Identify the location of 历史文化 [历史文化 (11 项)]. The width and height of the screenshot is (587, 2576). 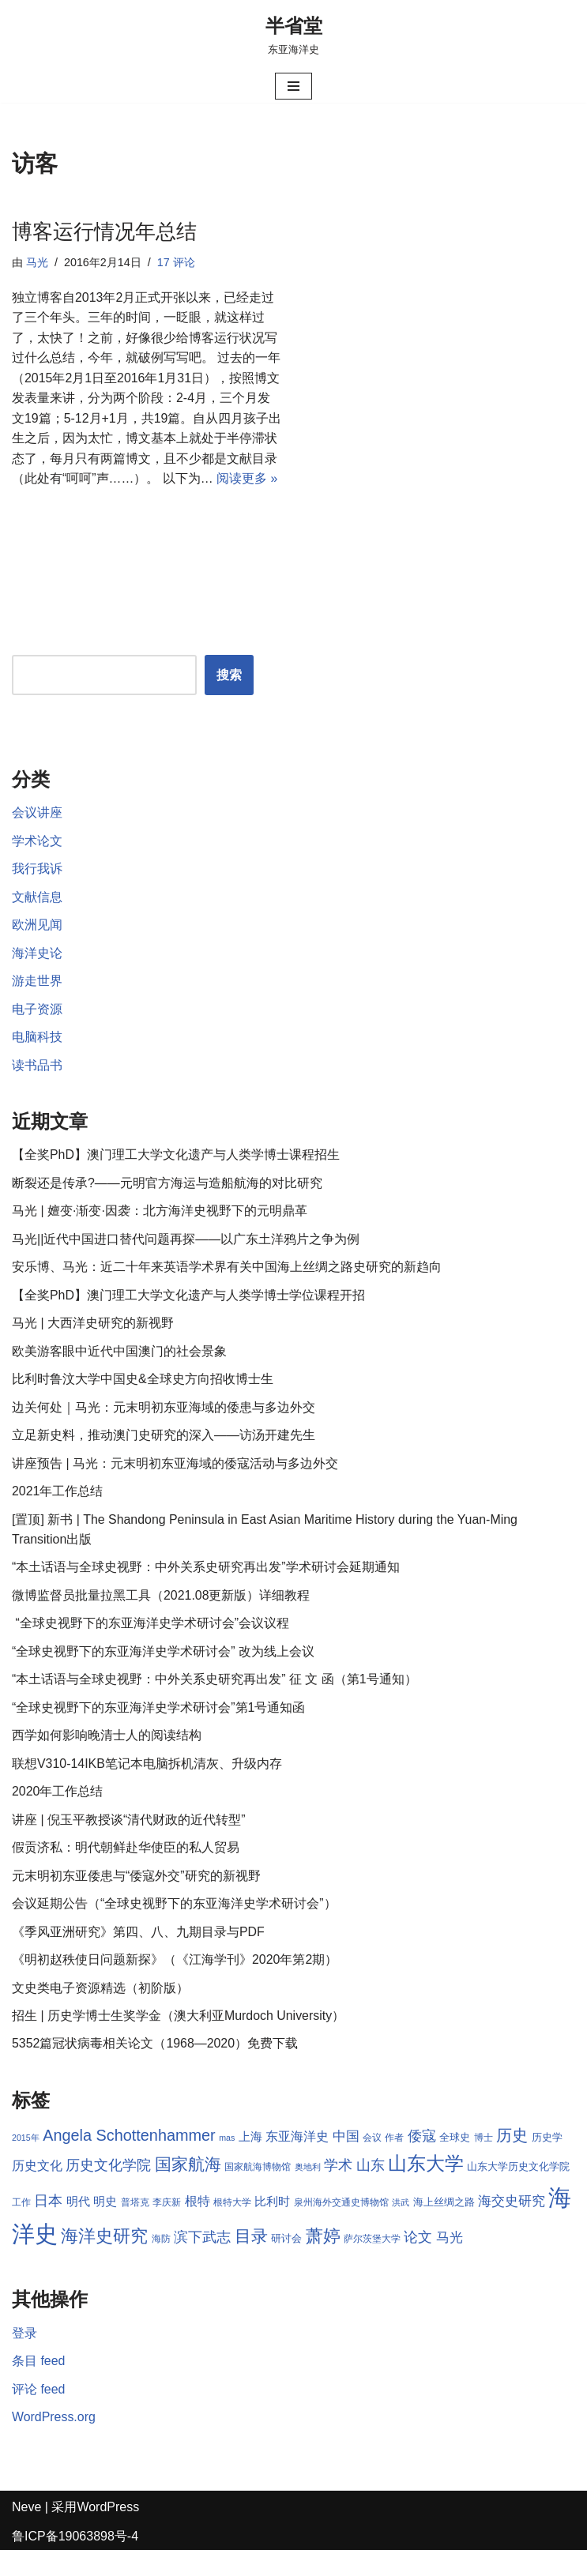
(37, 2191).